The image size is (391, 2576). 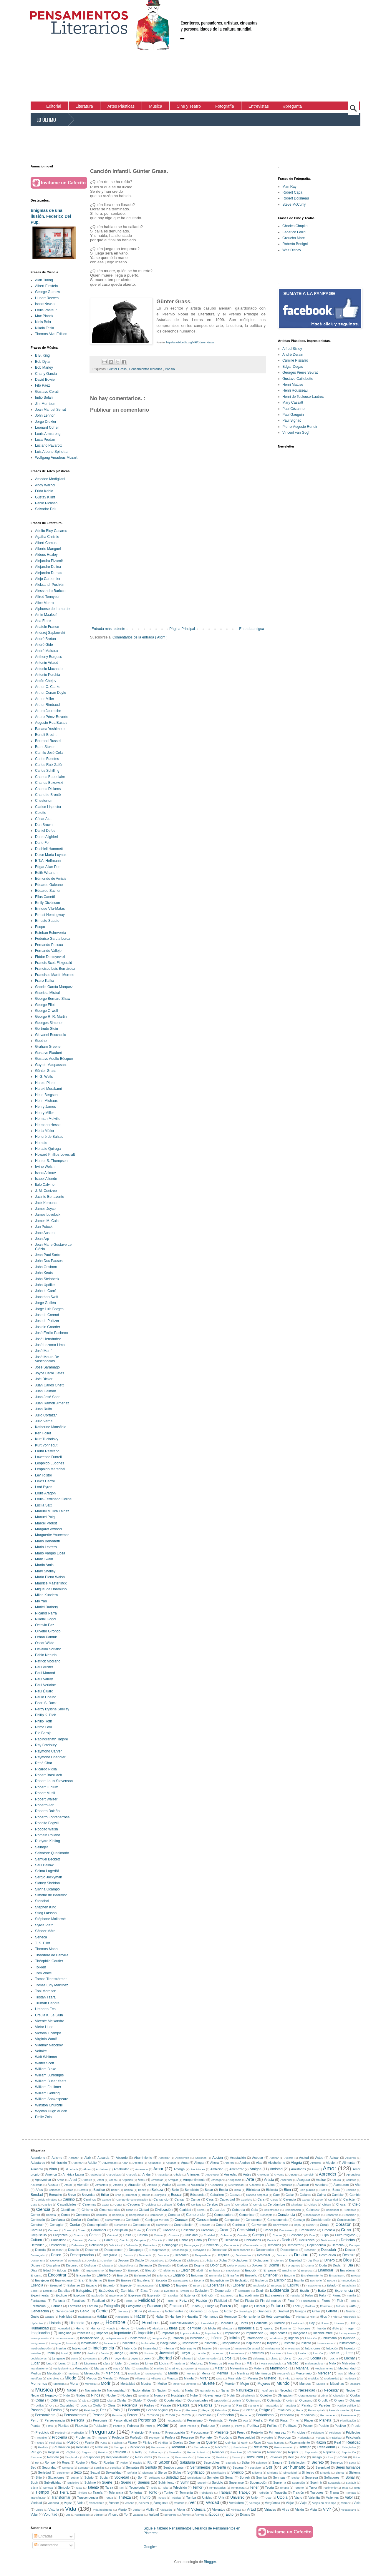 What do you see at coordinates (113, 2174) in the screenshot?
I see `Anarquistas` at bounding box center [113, 2174].